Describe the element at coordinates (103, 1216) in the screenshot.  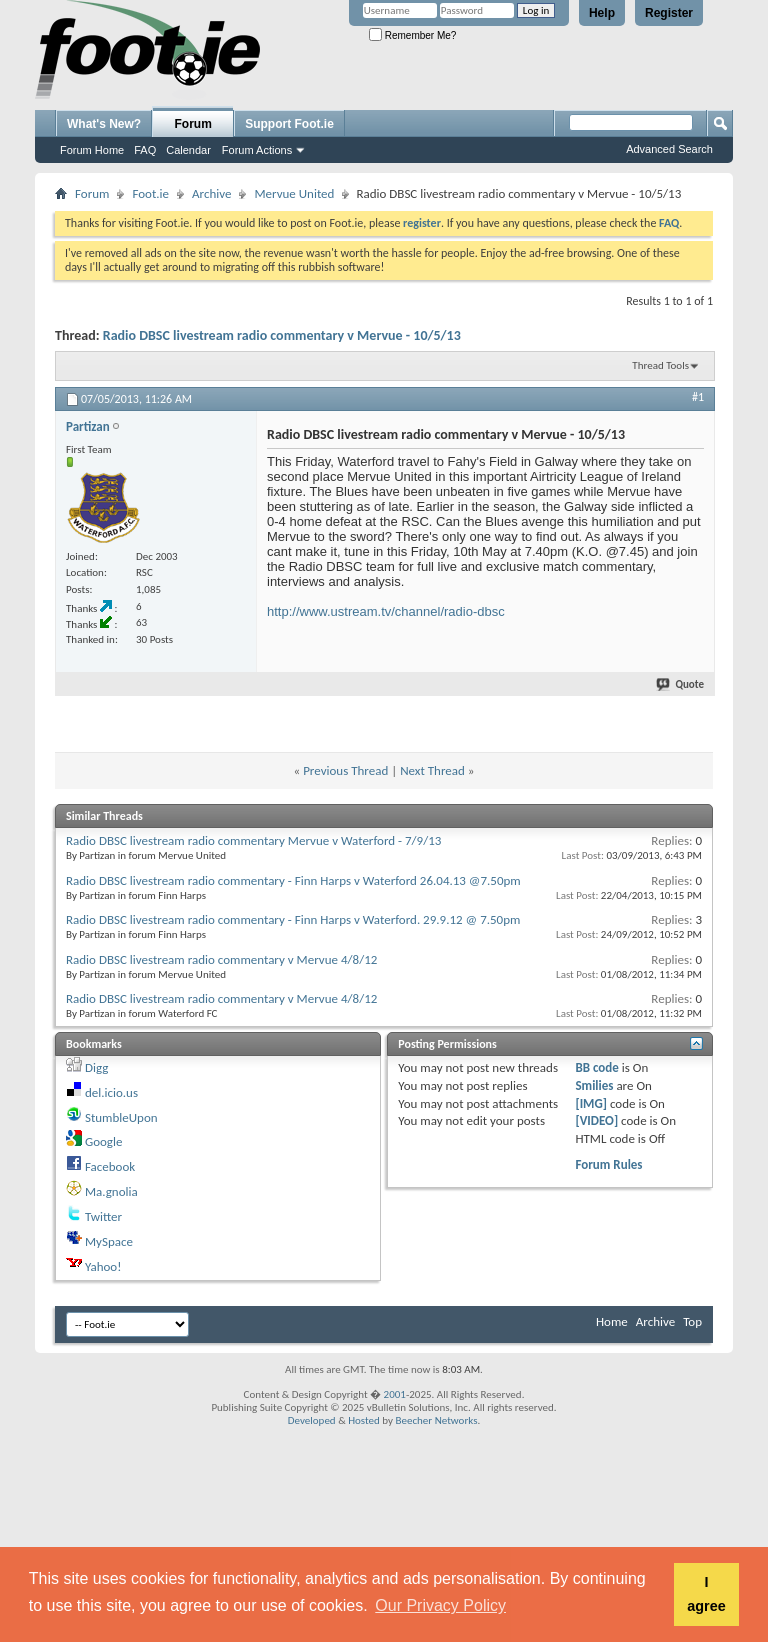
I see `Twitter` at that location.